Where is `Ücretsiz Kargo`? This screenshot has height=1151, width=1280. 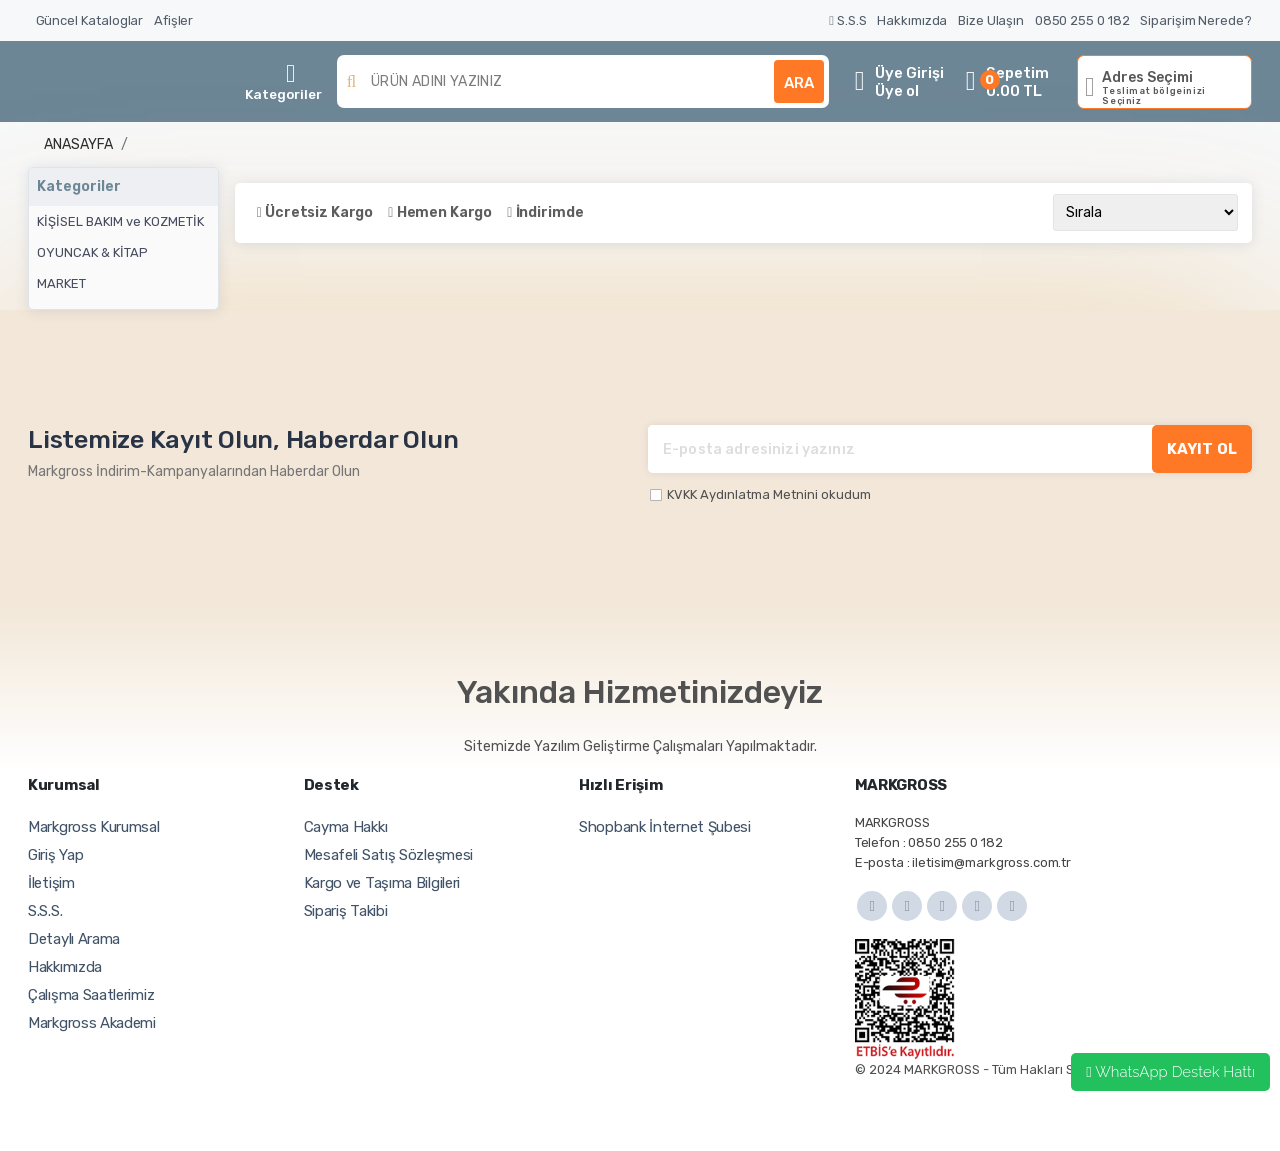 Ücretsiz Kargo is located at coordinates (319, 212).